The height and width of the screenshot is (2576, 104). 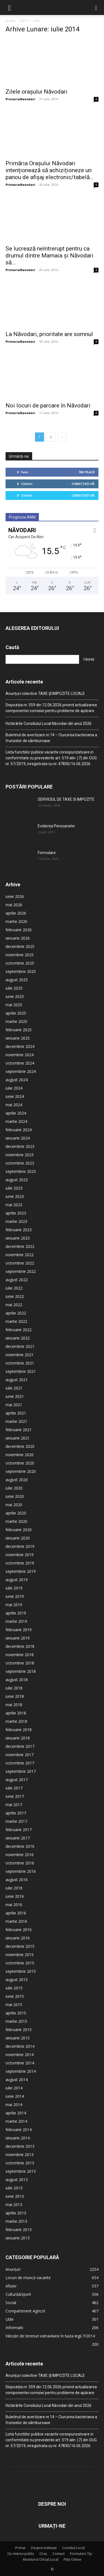 What do you see at coordinates (18, 1638) in the screenshot?
I see `ianuarie 2019` at bounding box center [18, 1638].